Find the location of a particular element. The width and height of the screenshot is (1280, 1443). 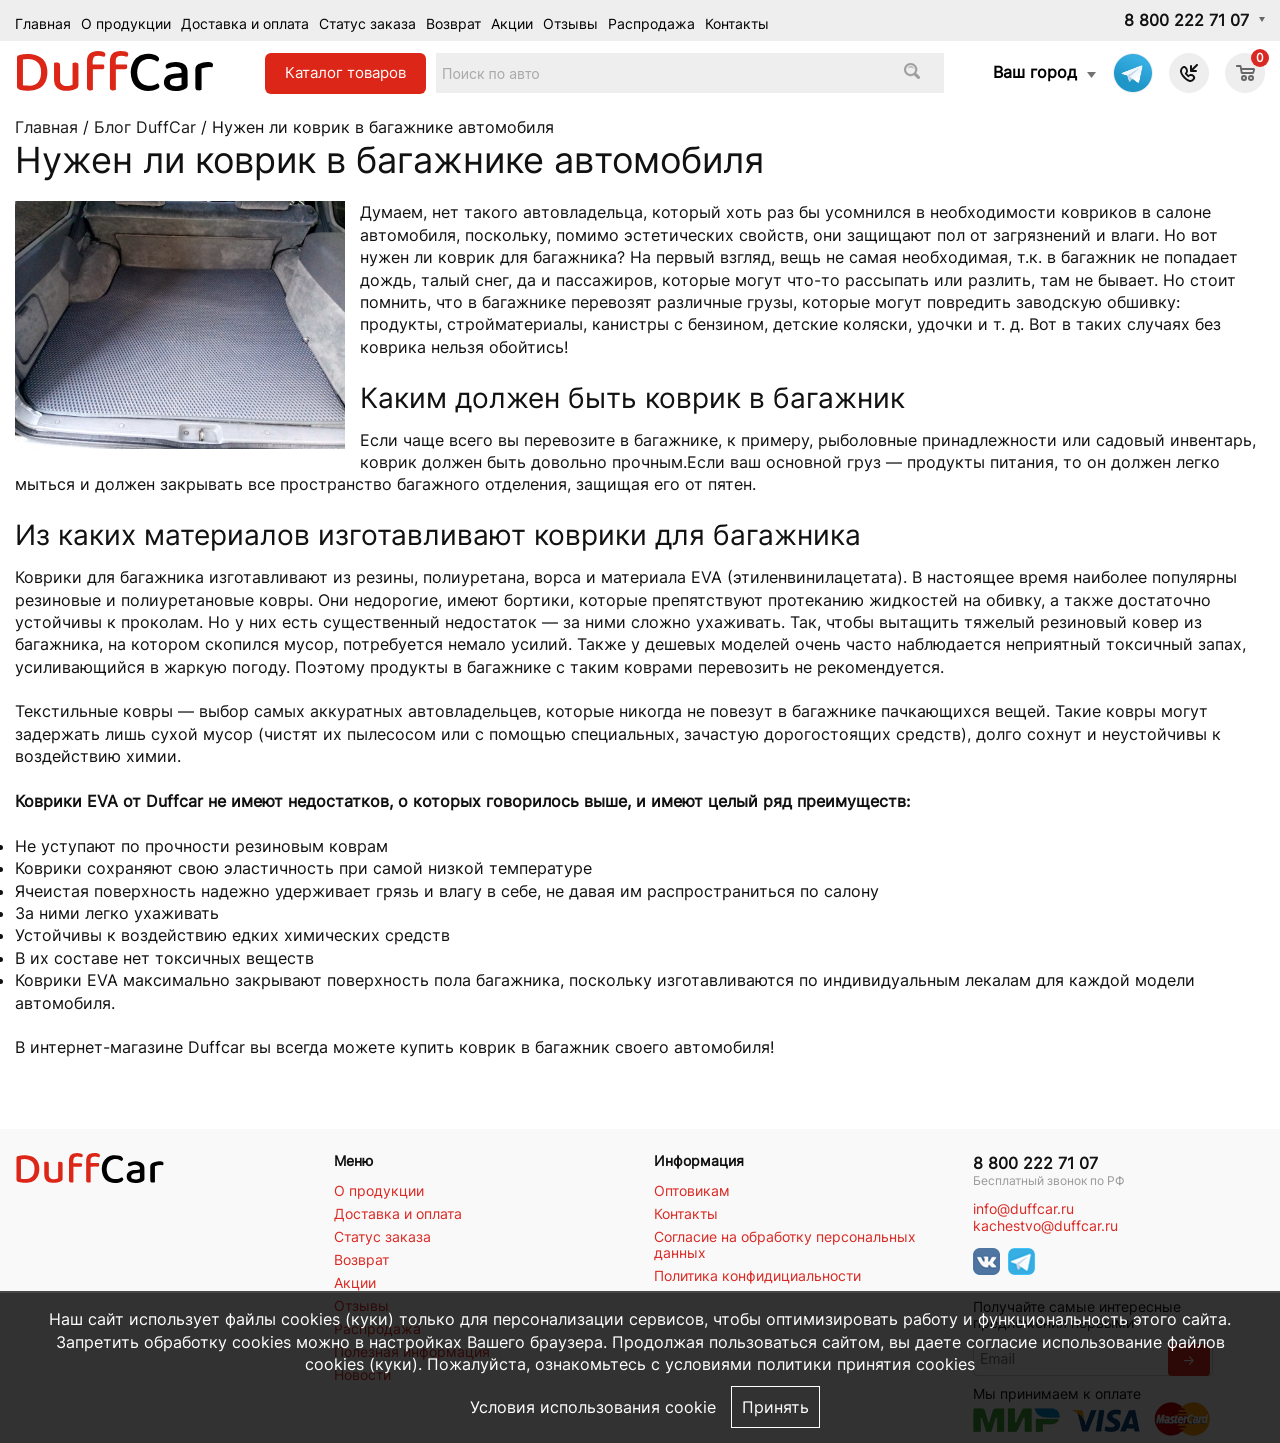

Условия использования cookie is located at coordinates (593, 1407).